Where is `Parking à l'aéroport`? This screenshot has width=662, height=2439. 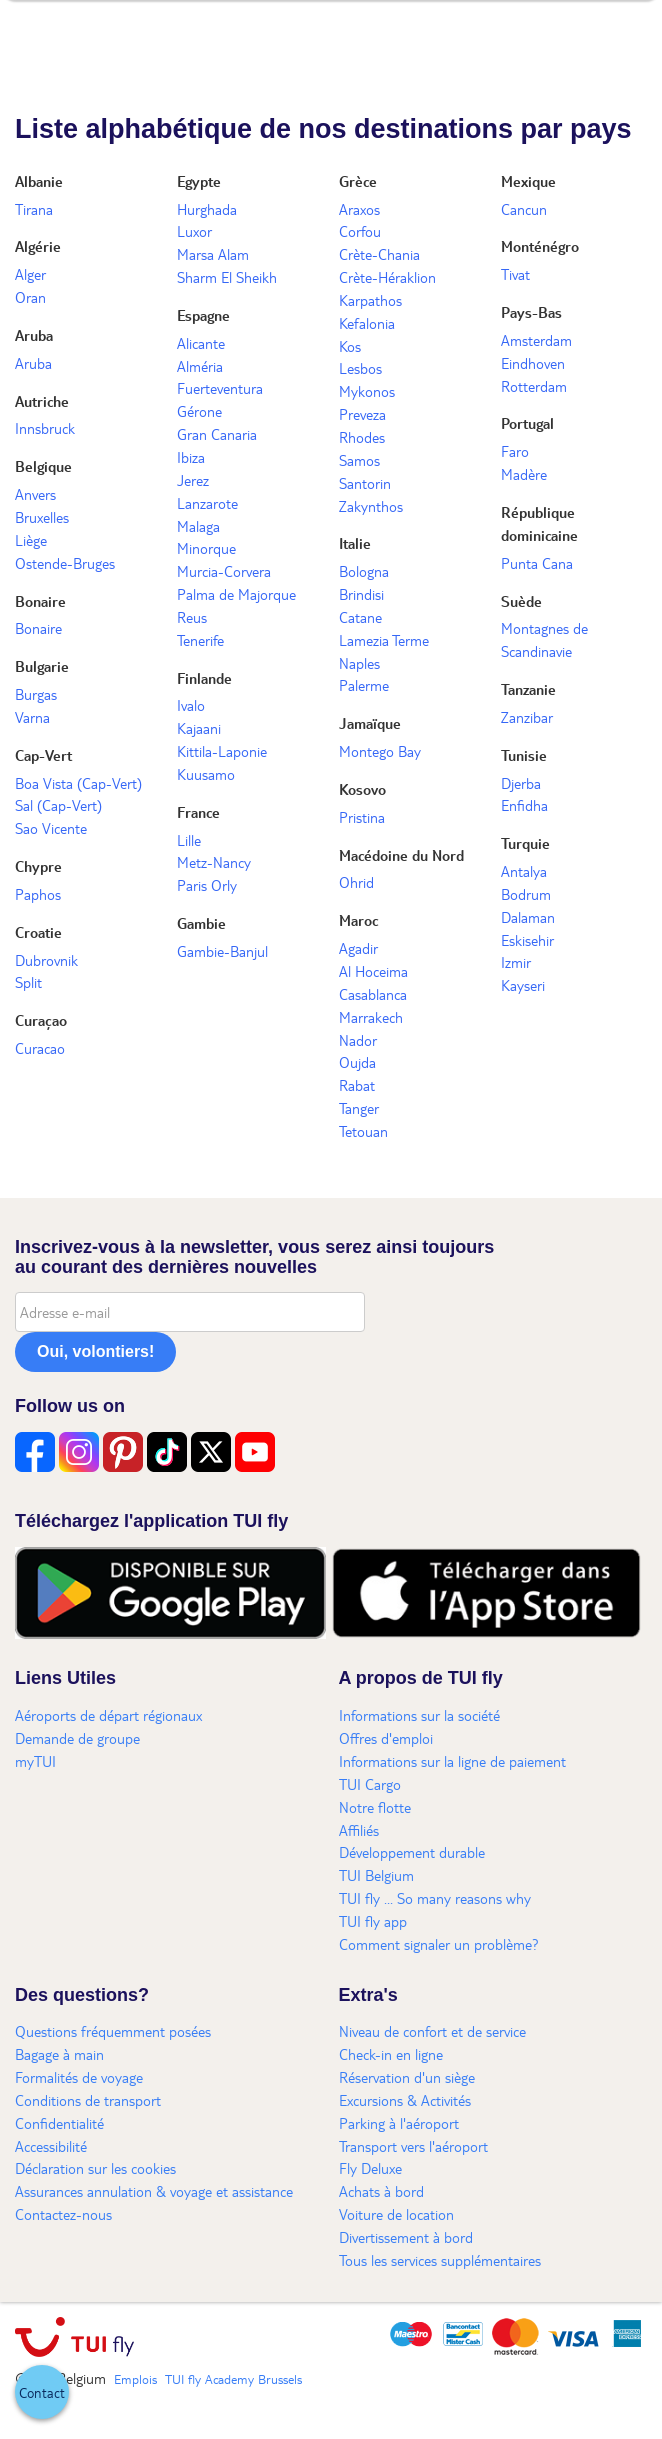
Parking à l'aéroport is located at coordinates (399, 2123).